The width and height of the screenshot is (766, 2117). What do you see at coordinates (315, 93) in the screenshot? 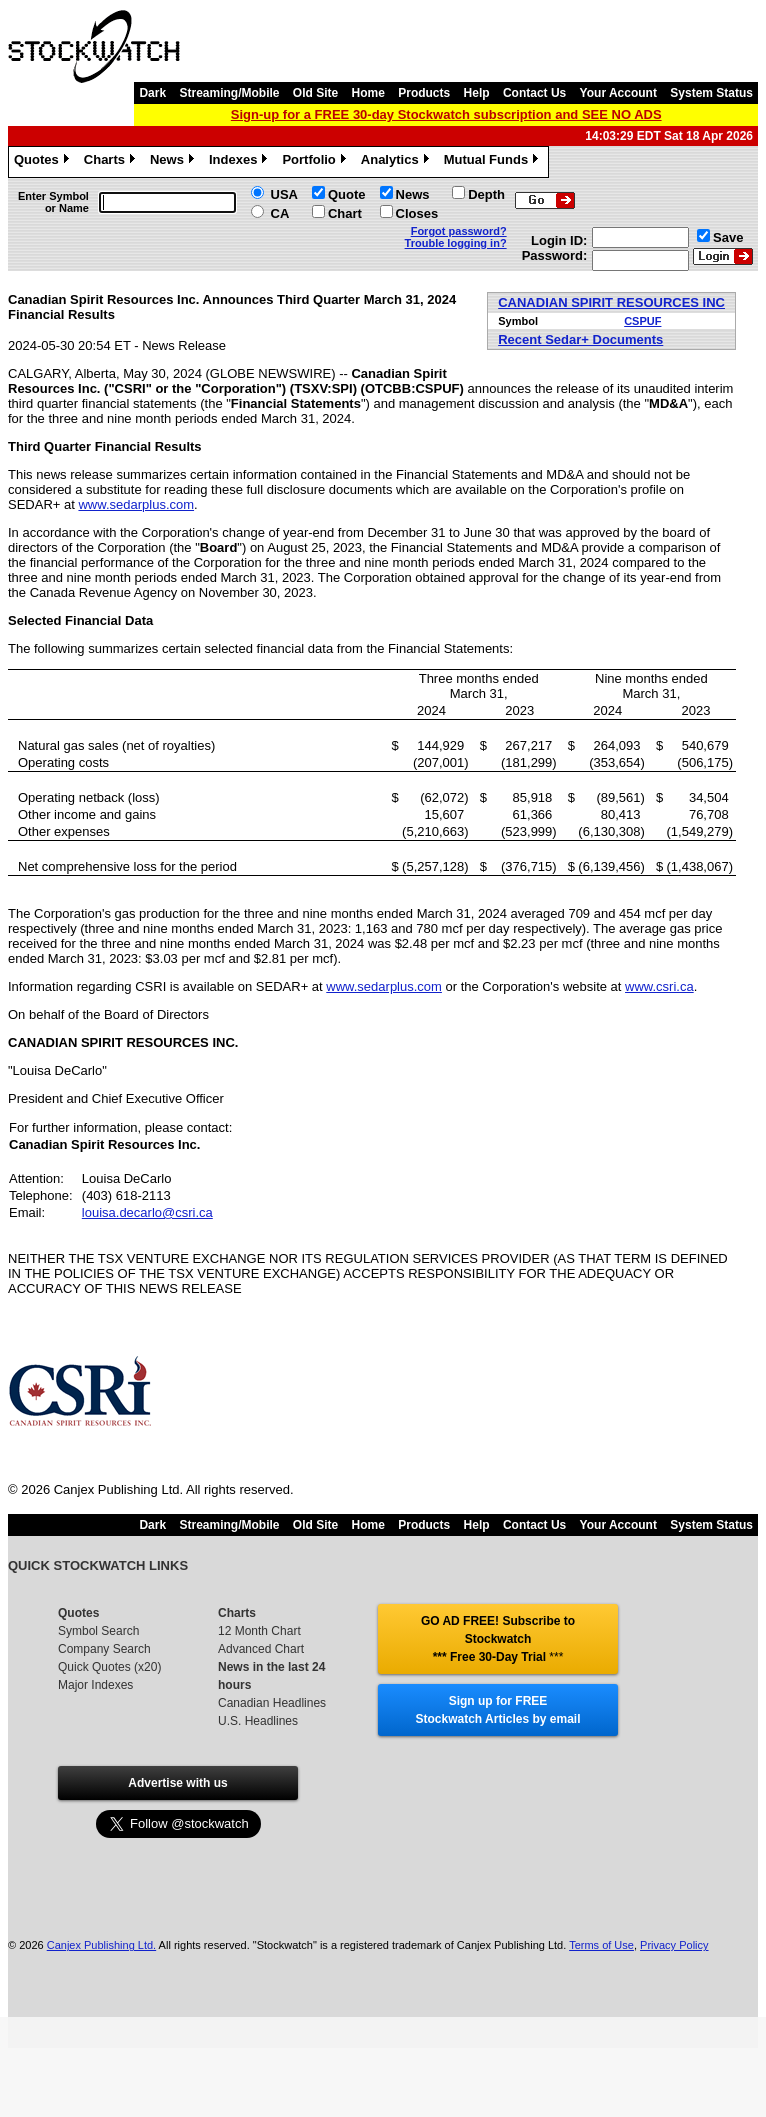
I see `Old Site` at bounding box center [315, 93].